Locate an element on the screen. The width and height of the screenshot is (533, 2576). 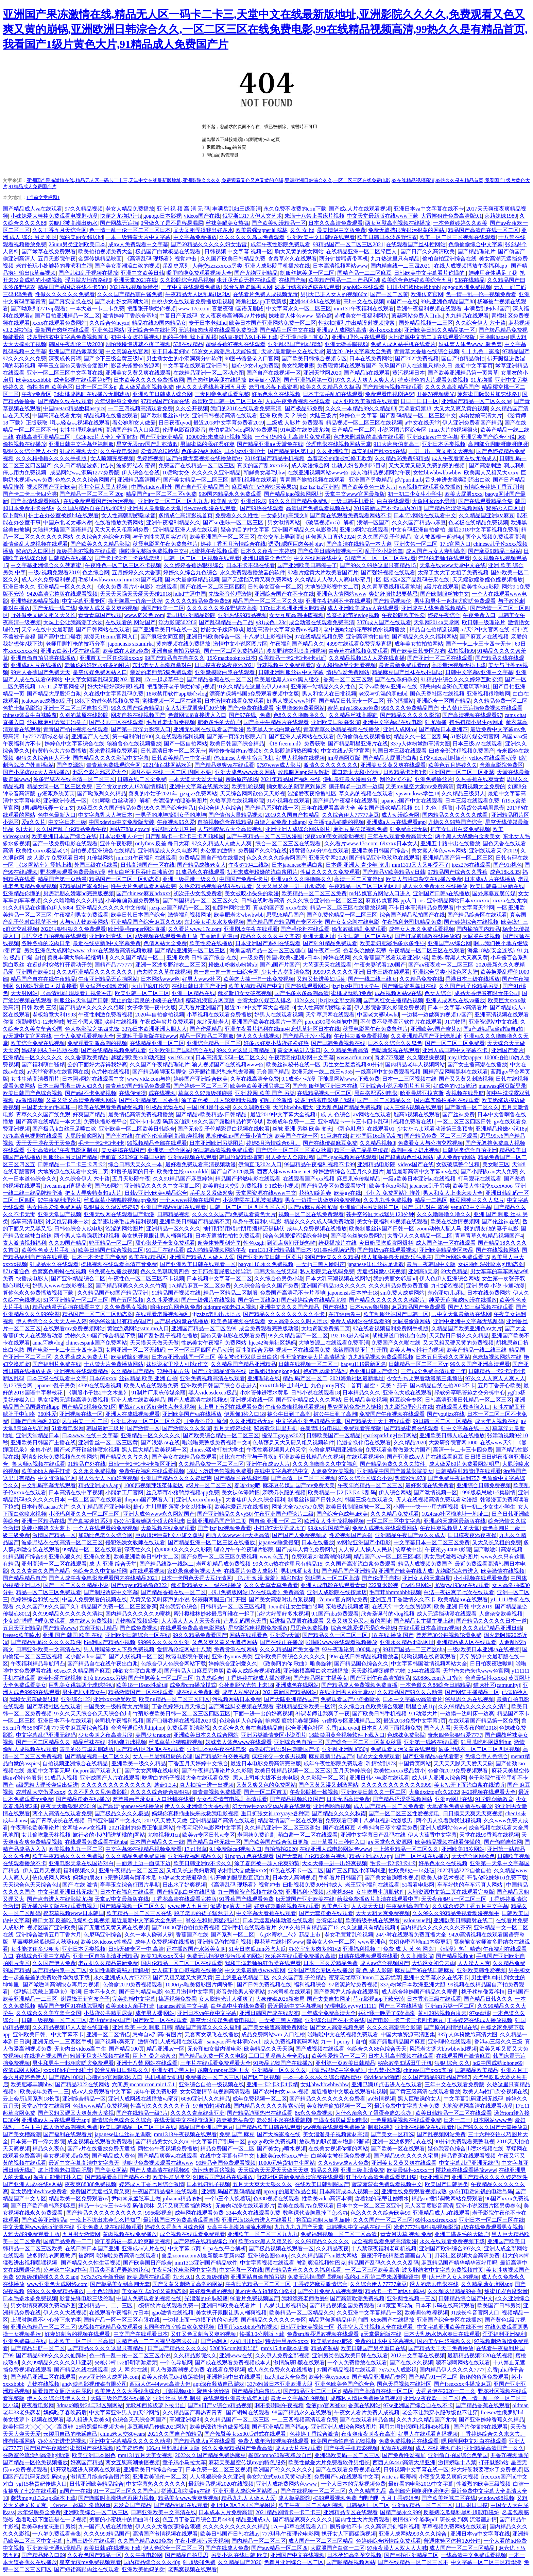
伊园甸3秒入口18 is located at coordinates (244, 1414).